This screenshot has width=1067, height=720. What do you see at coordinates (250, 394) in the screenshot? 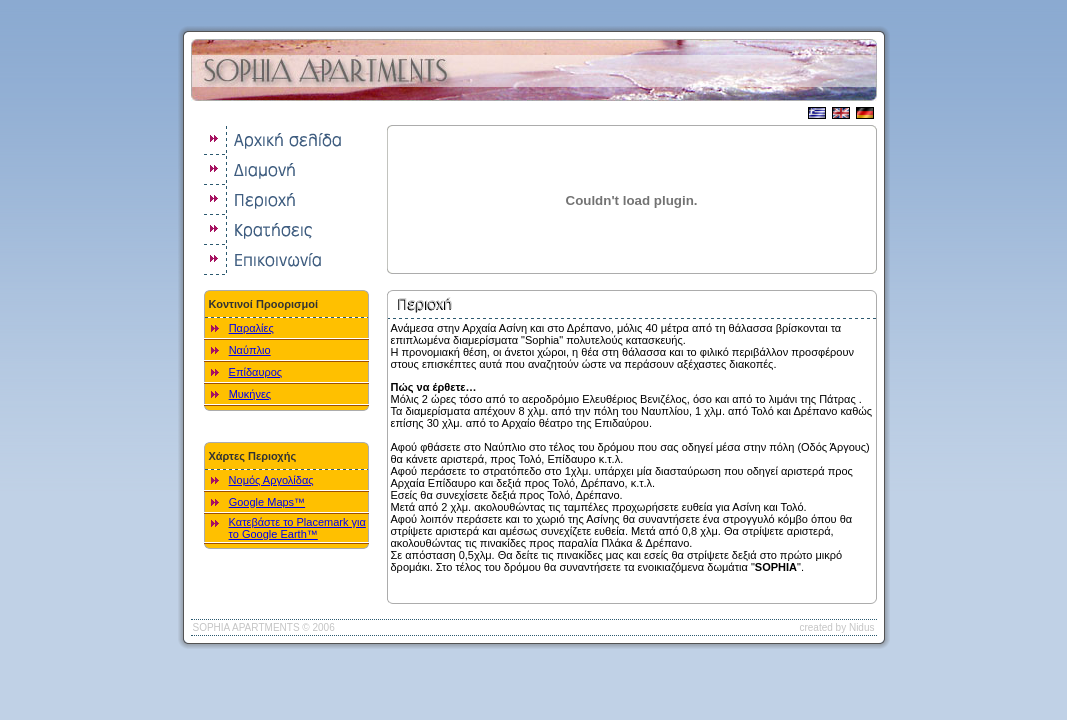
I see `Μυκήνες` at bounding box center [250, 394].